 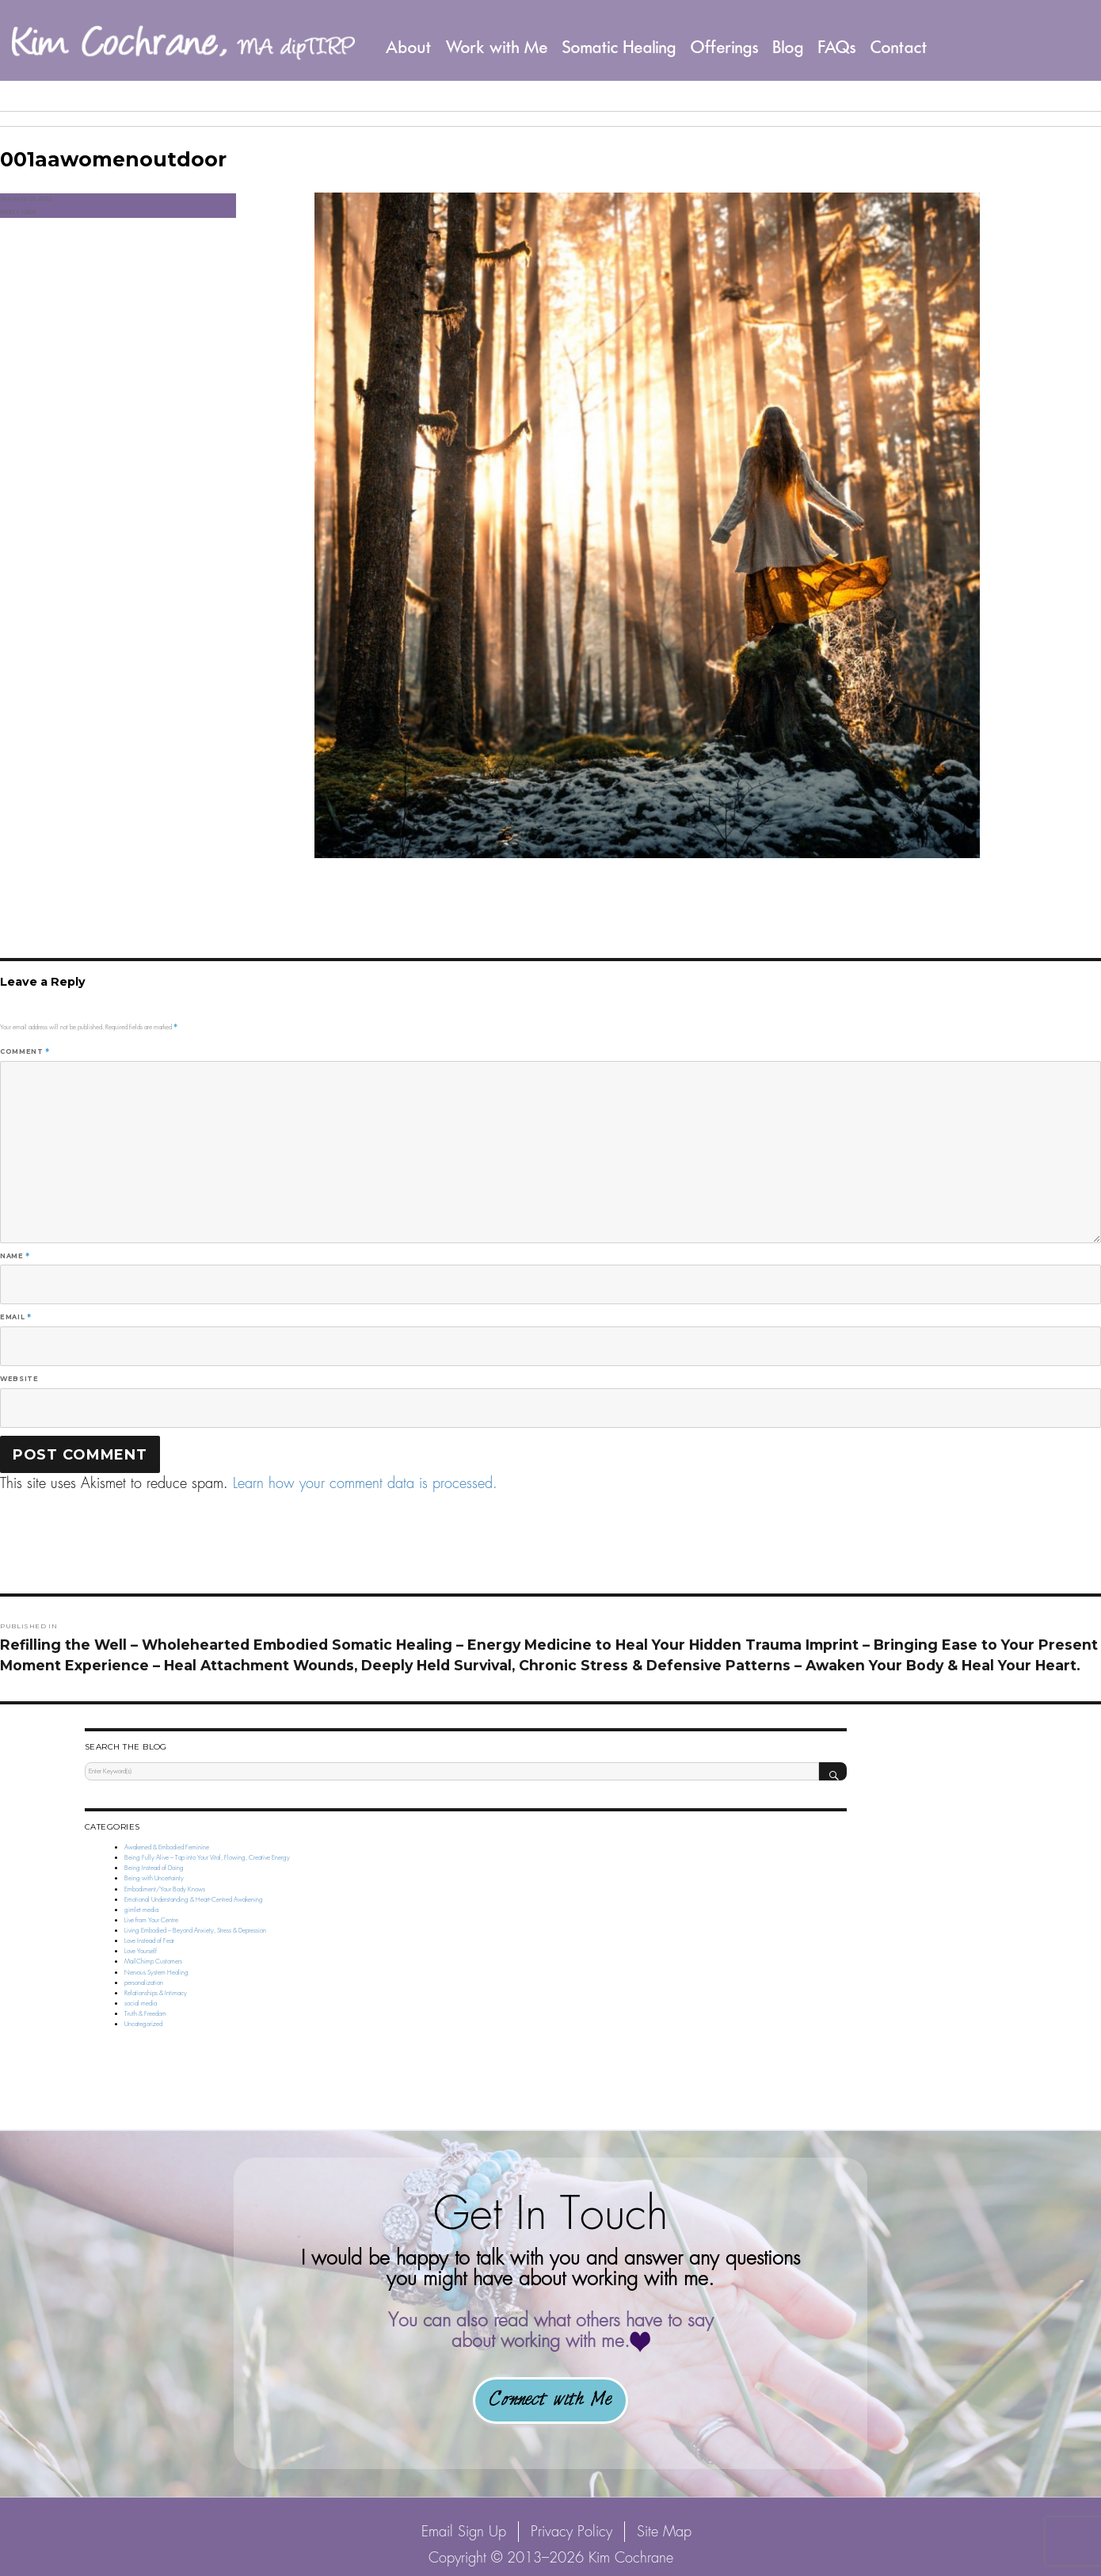 I want to click on Privacy Policy, so click(x=571, y=2531).